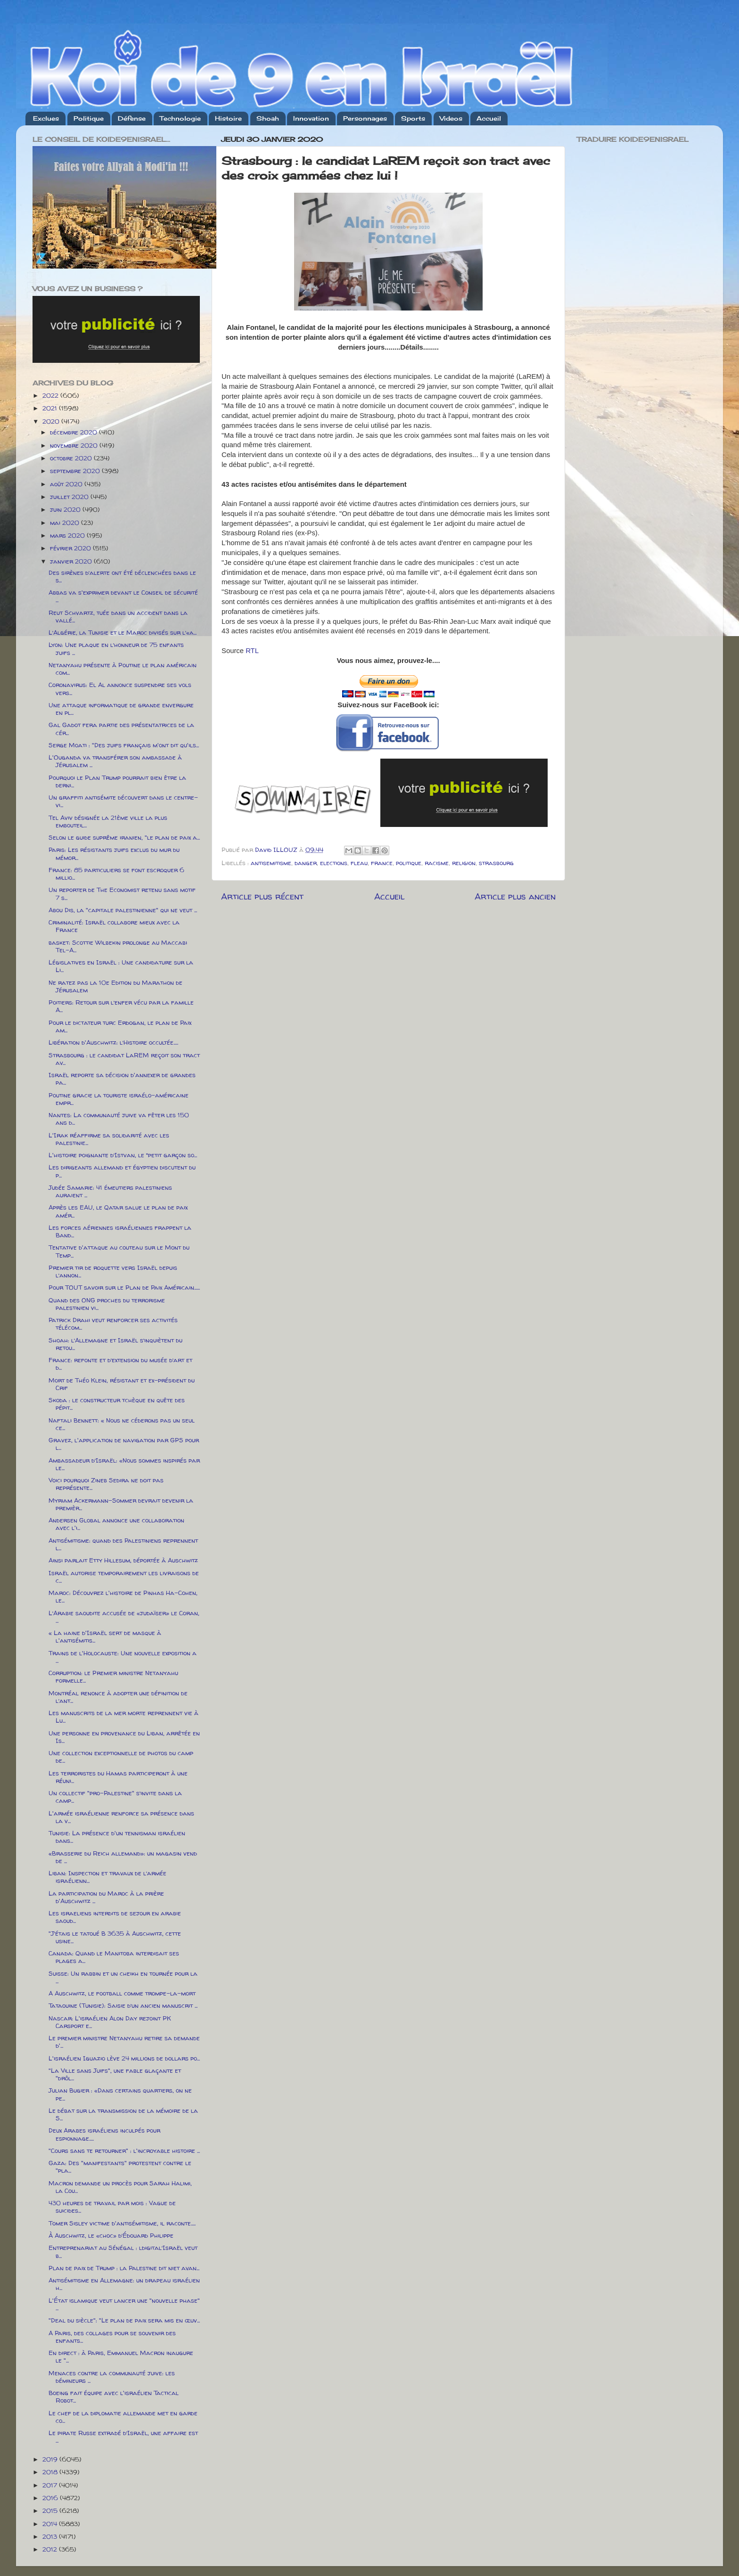 Image resolution: width=739 pixels, height=2576 pixels. What do you see at coordinates (515, 896) in the screenshot?
I see `Article plus ancien` at bounding box center [515, 896].